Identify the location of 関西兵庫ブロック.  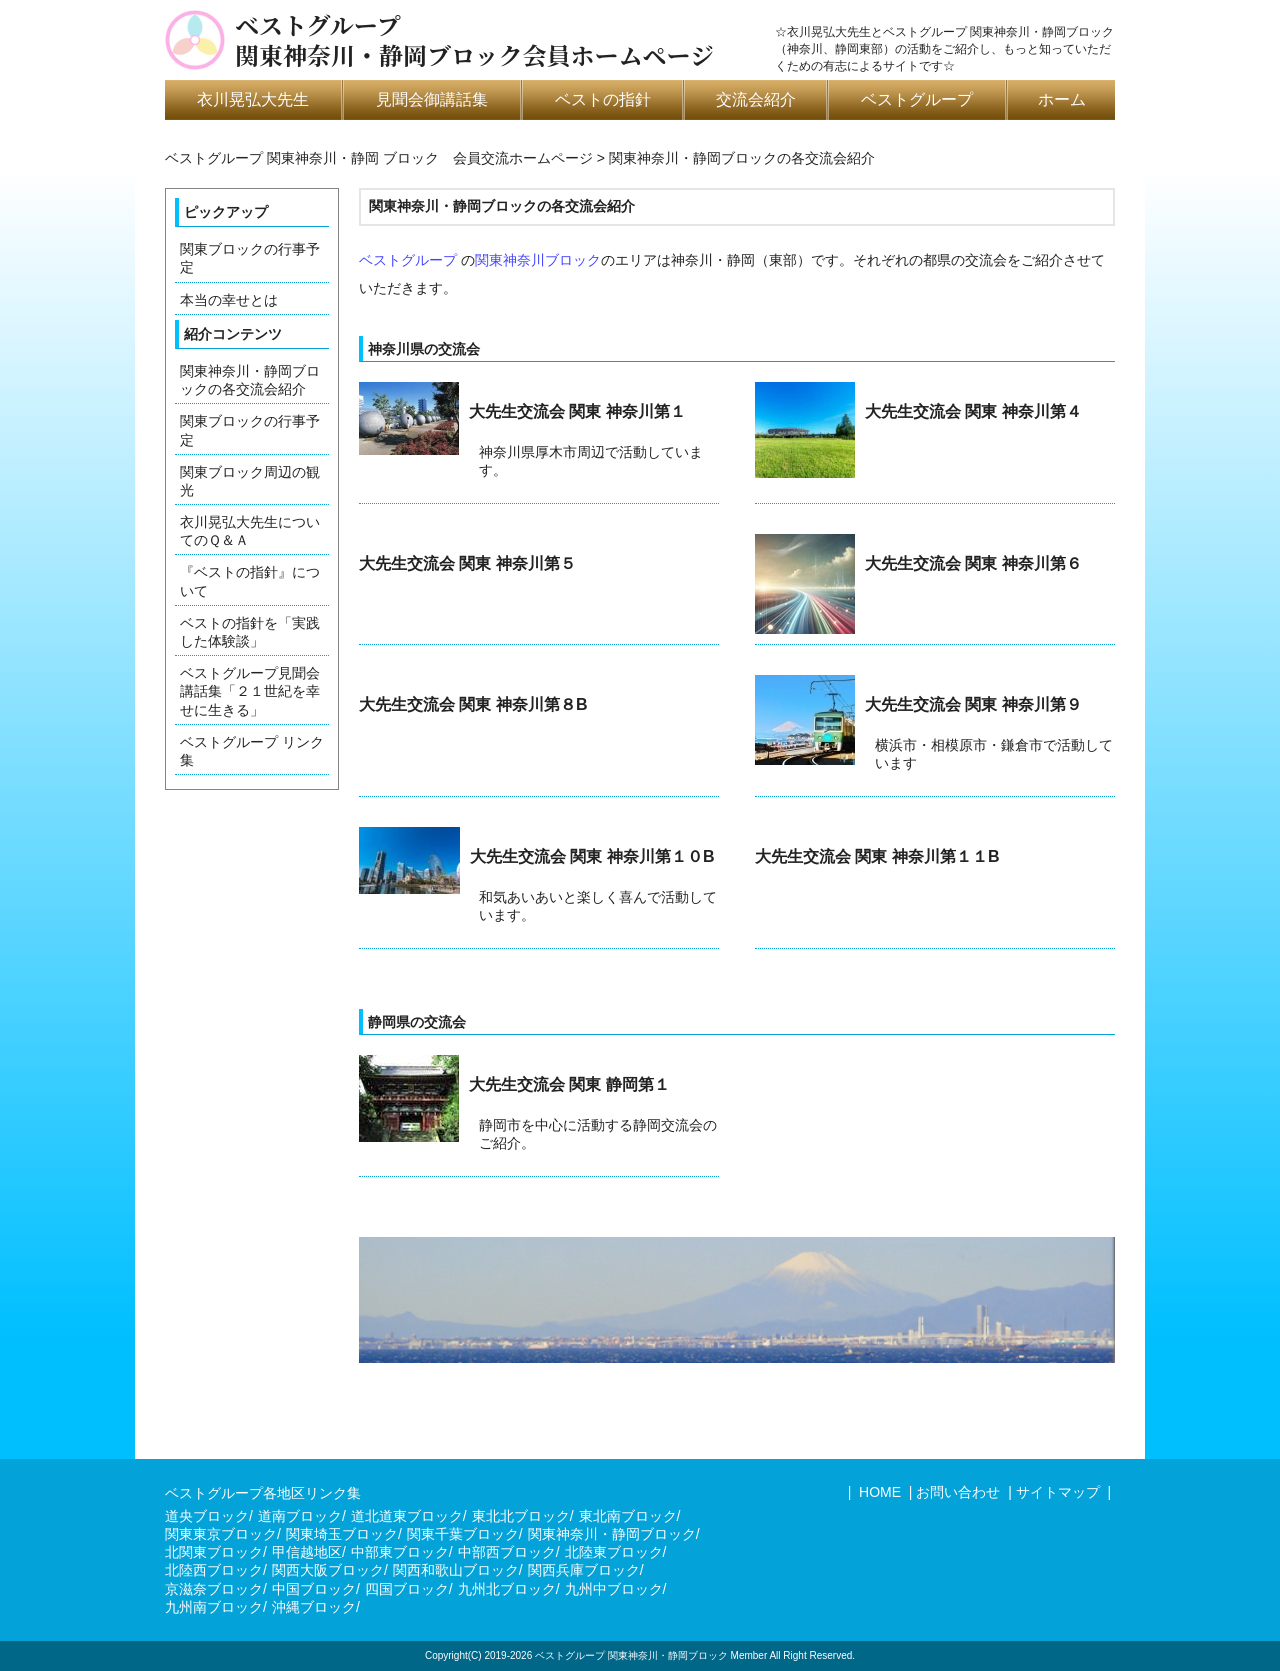
(584, 1570).